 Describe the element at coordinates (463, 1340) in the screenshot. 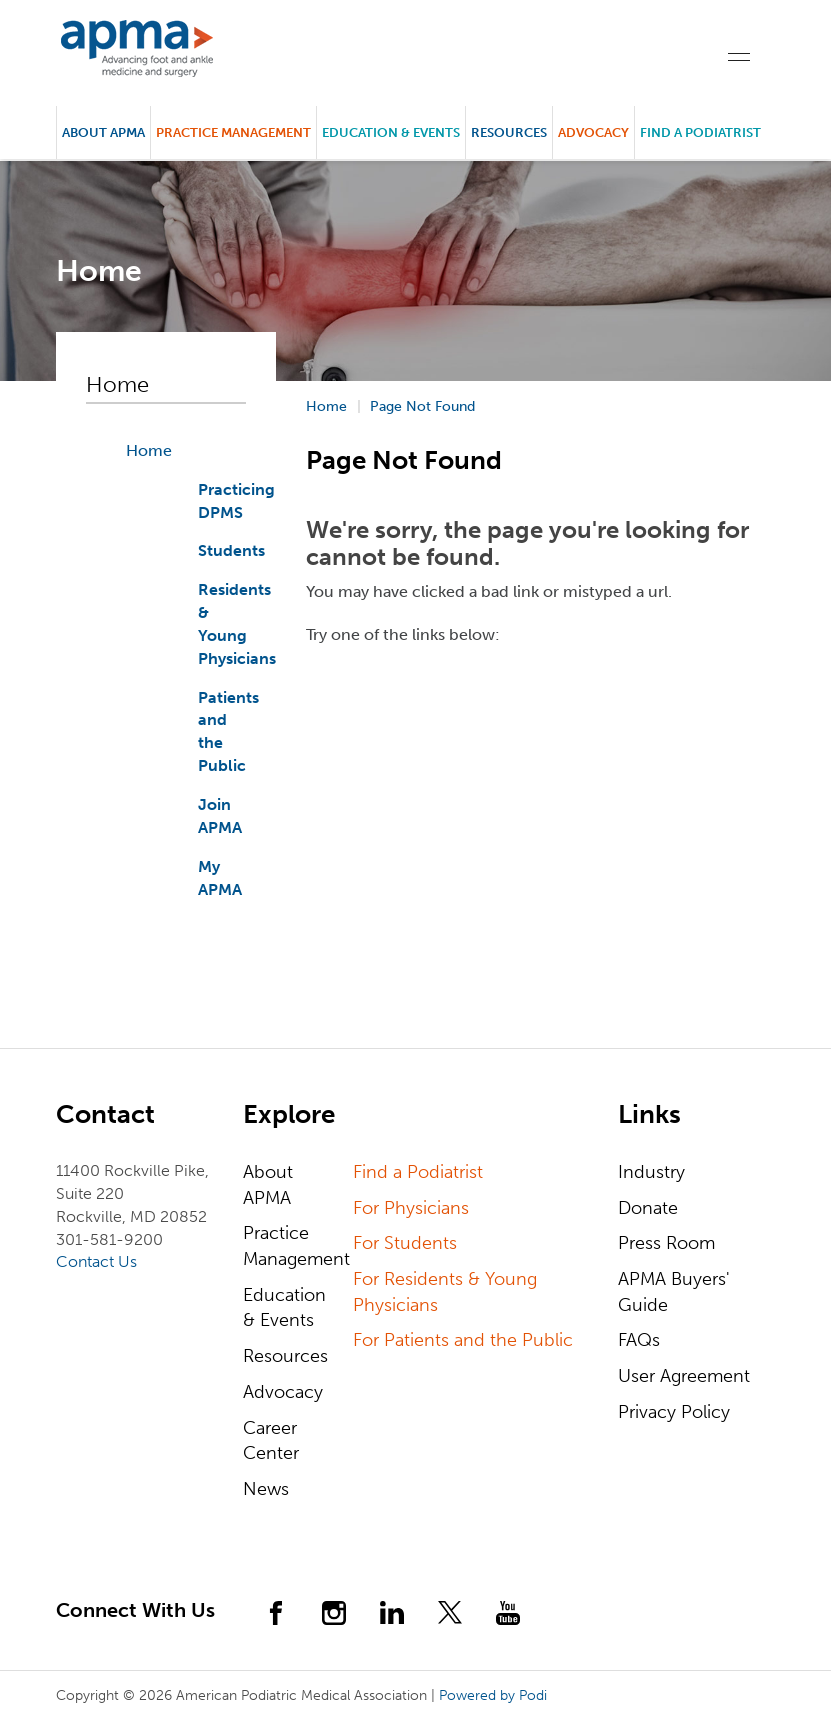

I see `For Patients and the Public` at that location.